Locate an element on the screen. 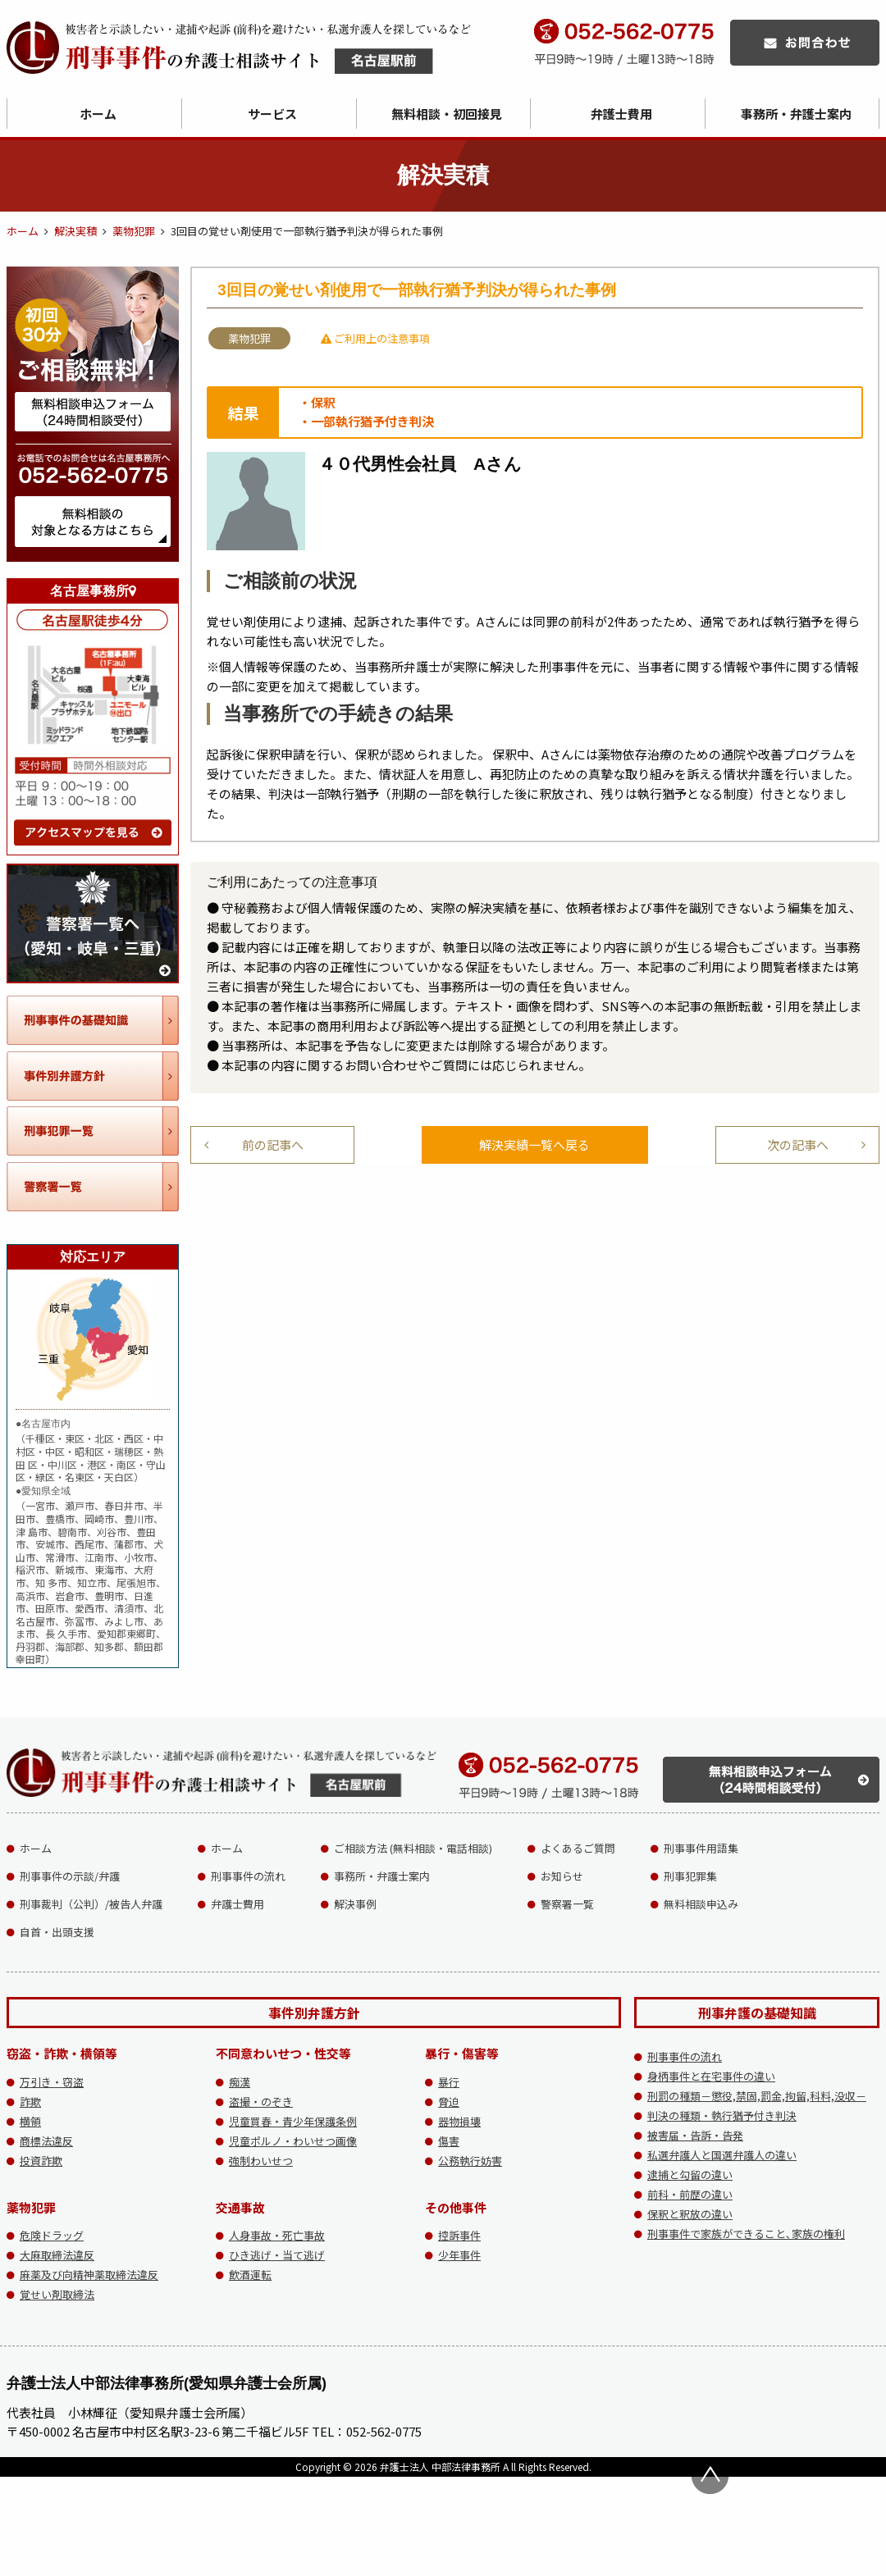 The height and width of the screenshot is (2576, 886). 大麻取締法違反 is located at coordinates (57, 2255).